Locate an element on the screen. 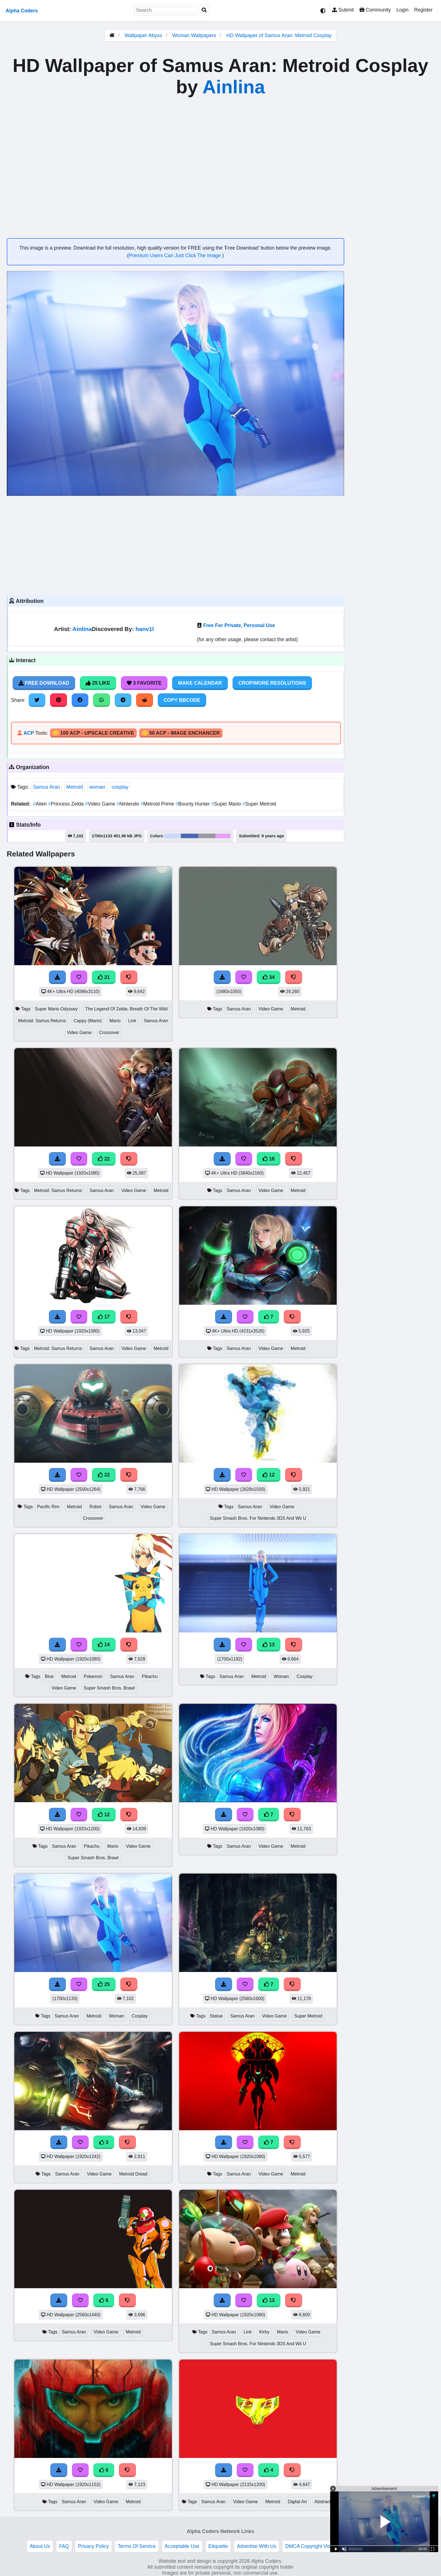  17 is located at coordinates (104, 1317).